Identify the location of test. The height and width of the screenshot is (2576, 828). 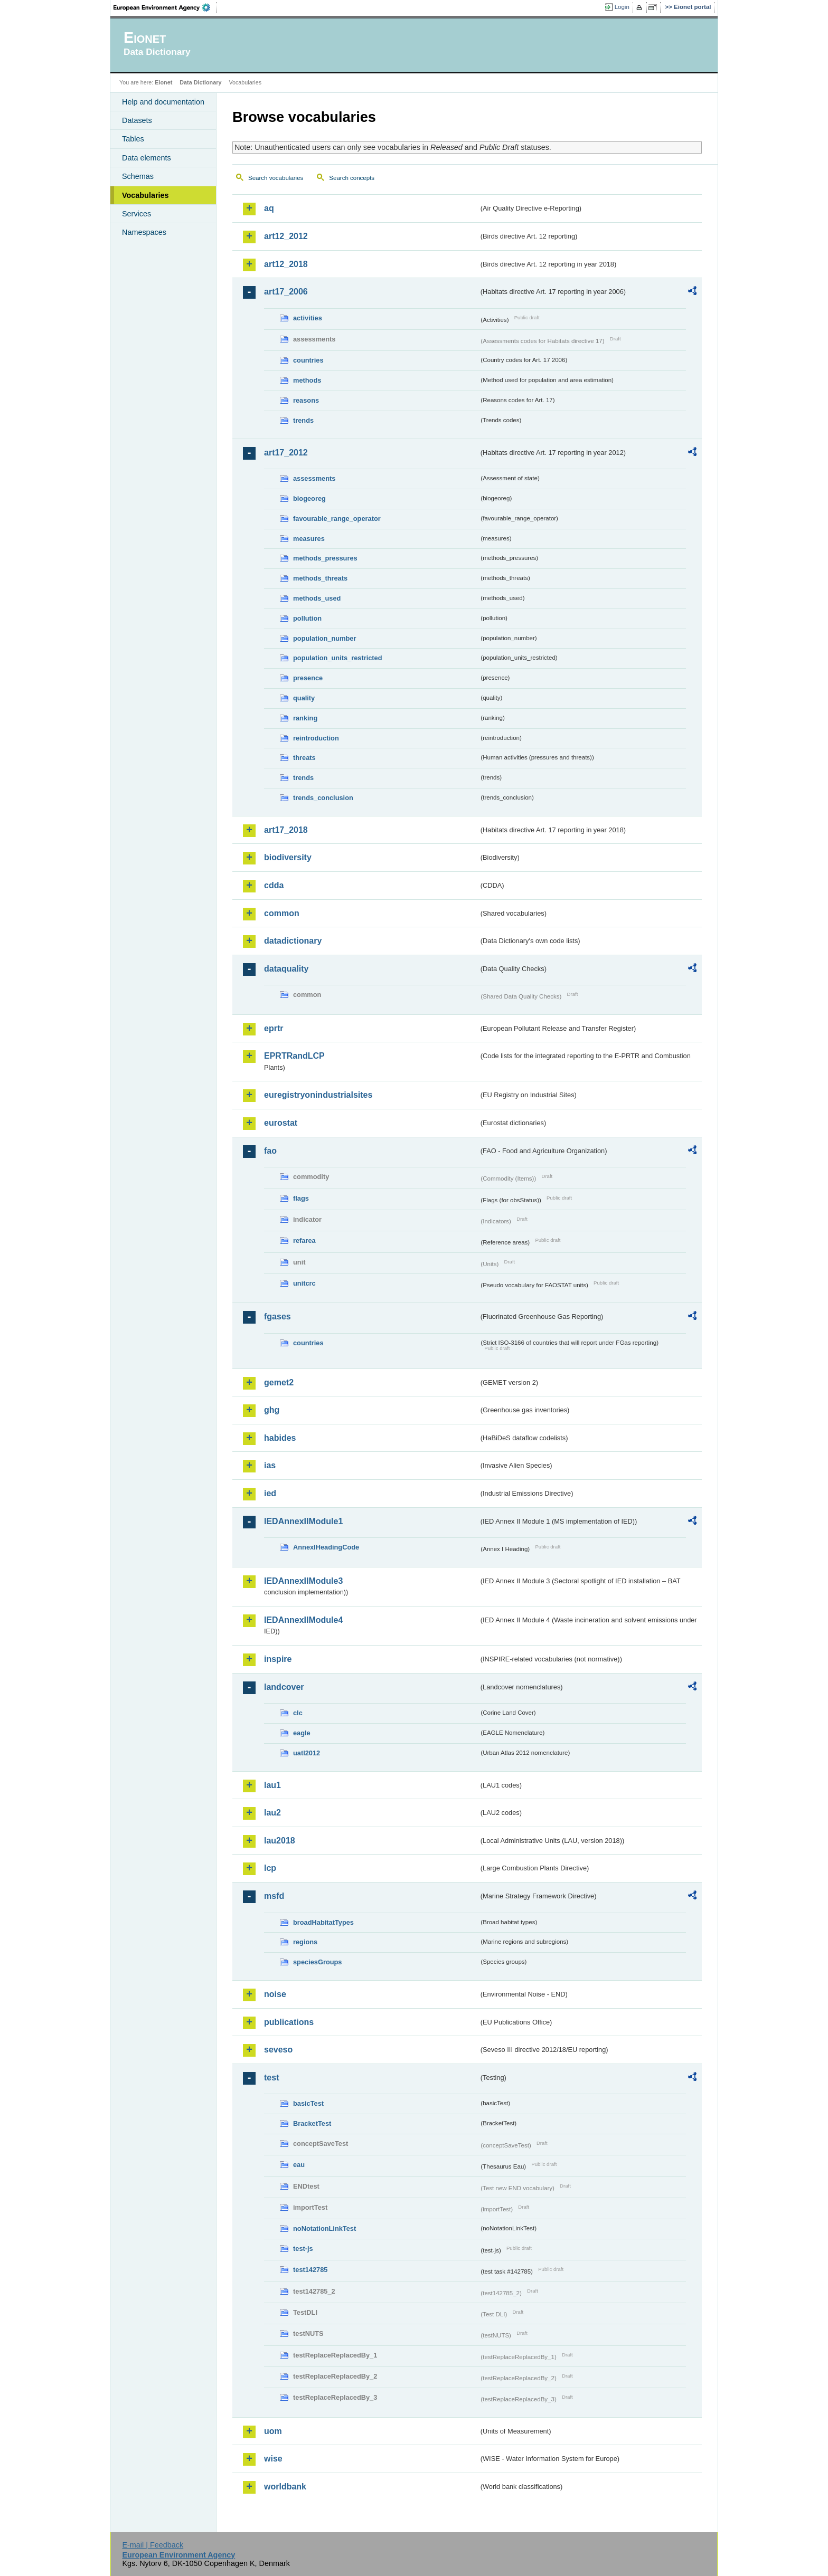
(271, 2077).